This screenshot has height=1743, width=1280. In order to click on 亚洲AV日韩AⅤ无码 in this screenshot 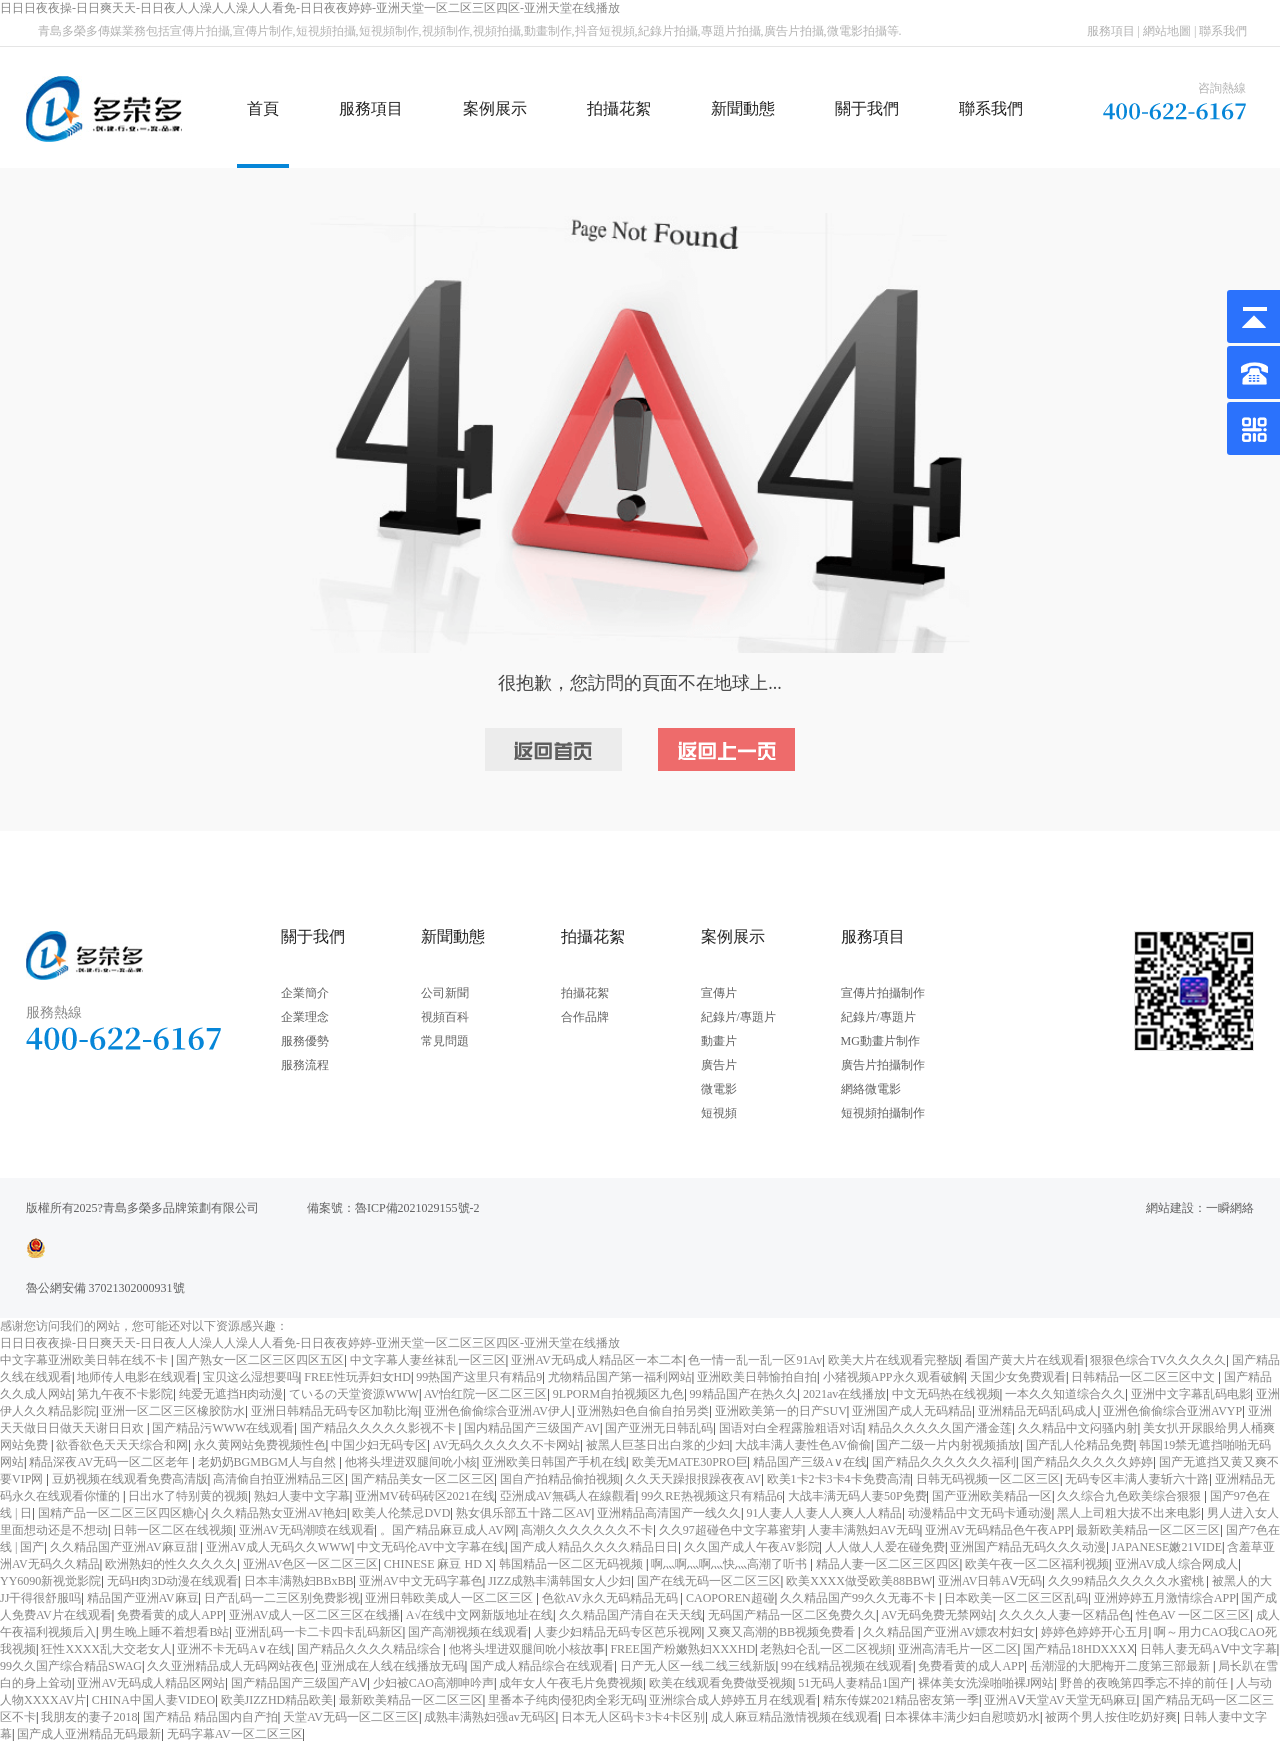, I will do `click(990, 1581)`.